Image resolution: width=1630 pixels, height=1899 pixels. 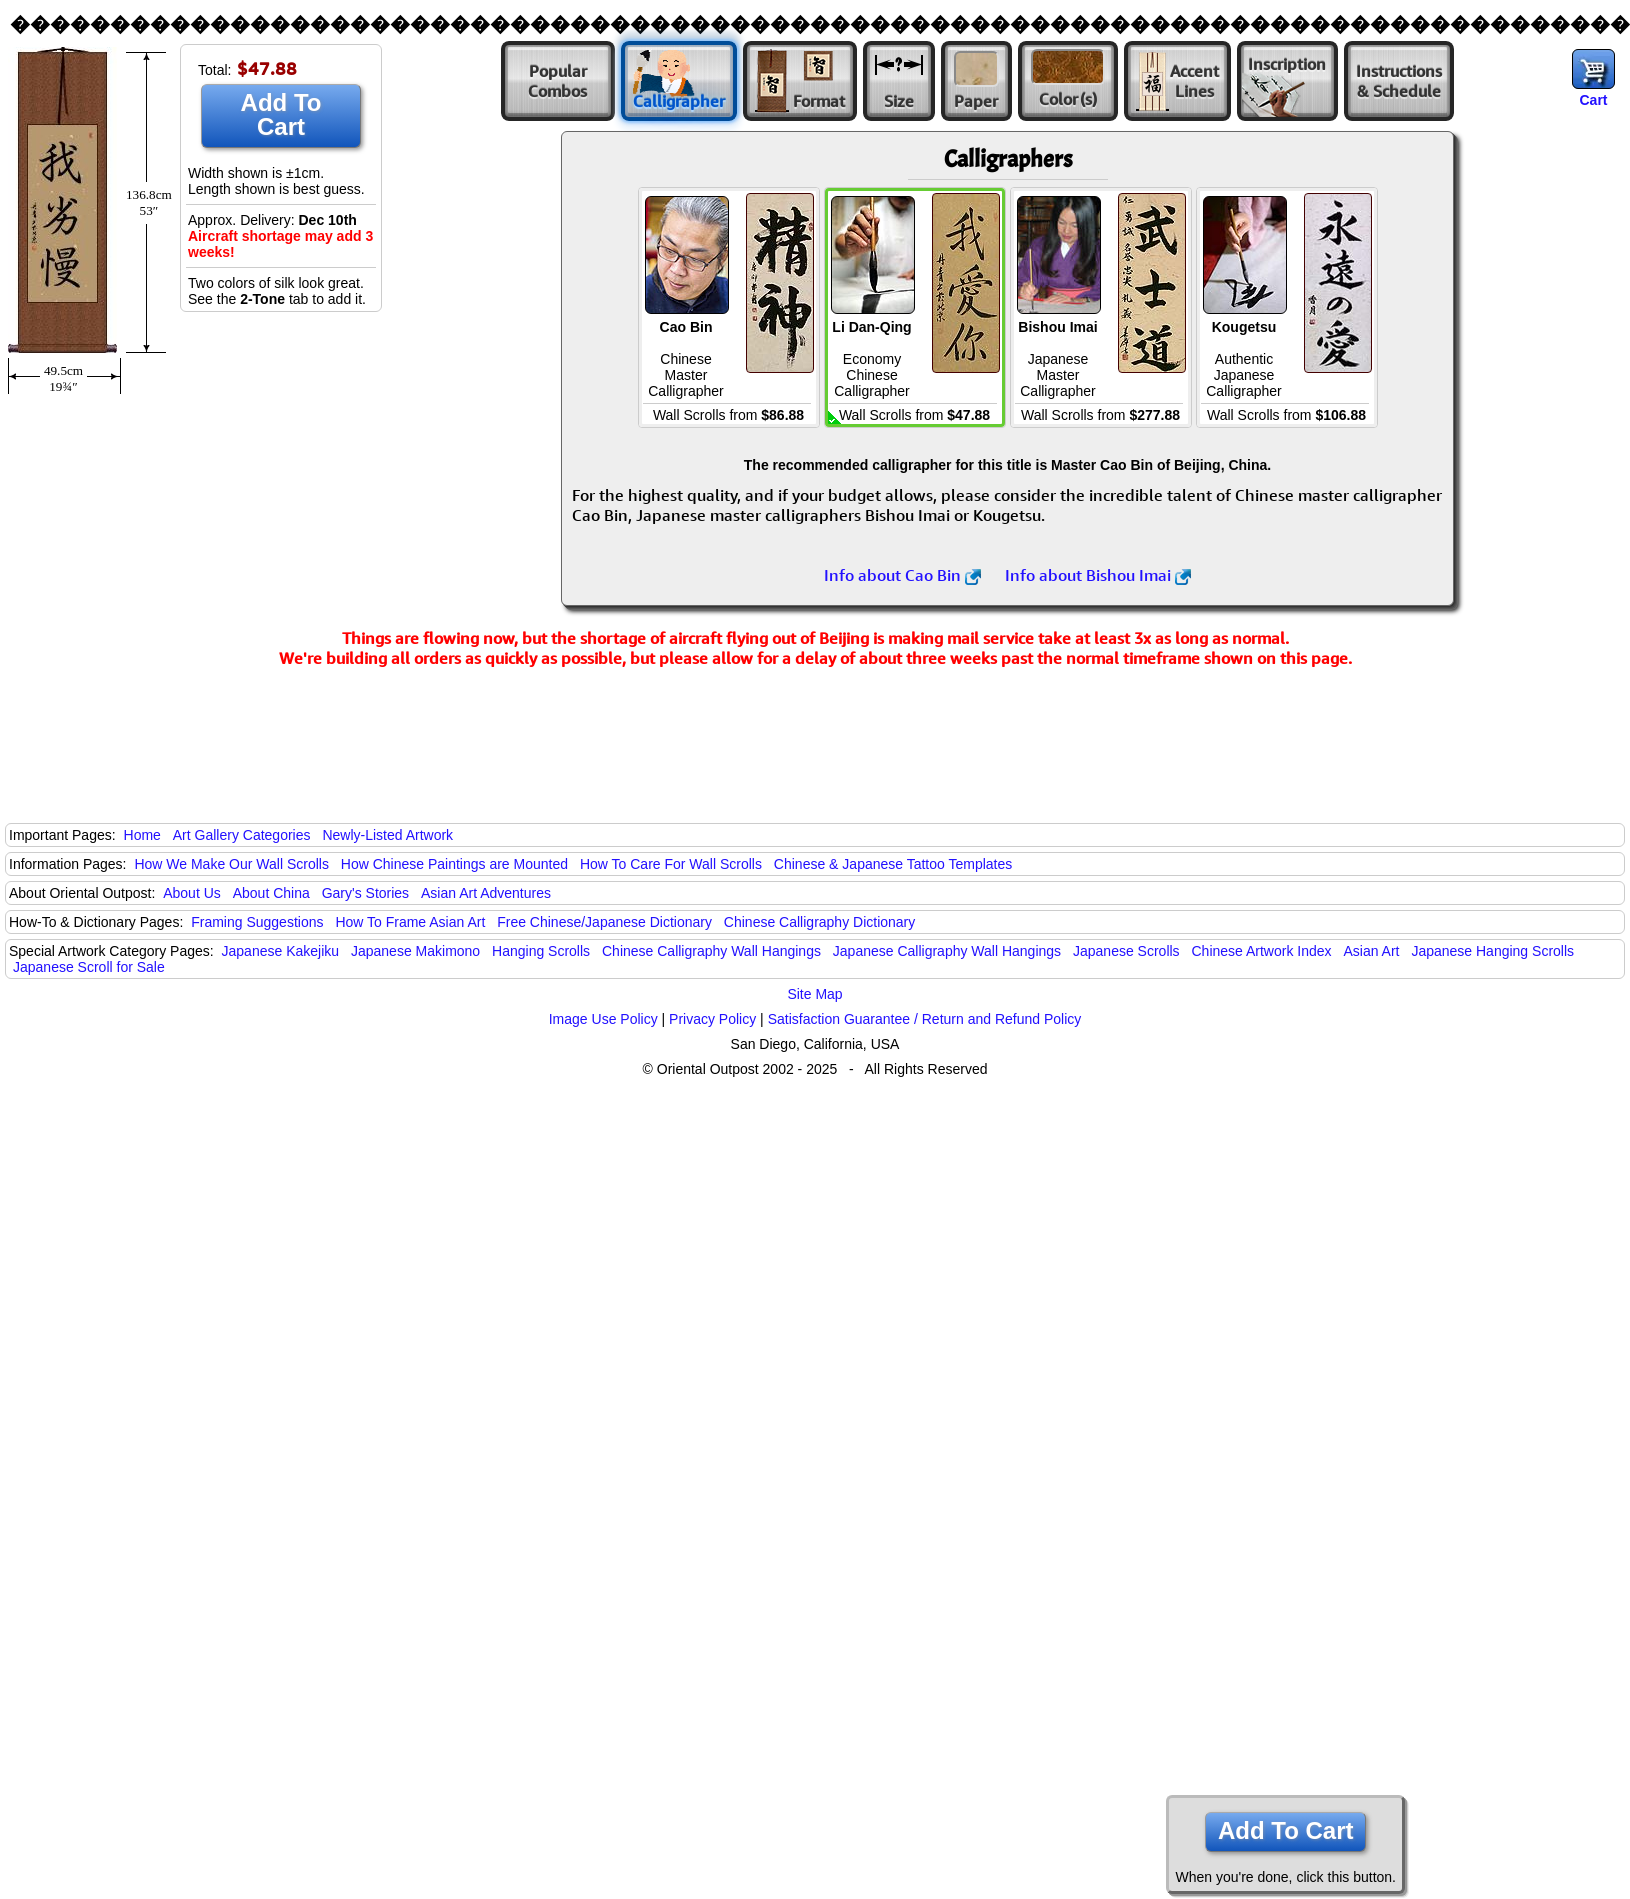 What do you see at coordinates (925, 1019) in the screenshot?
I see `Satisfaction Guarantee / Return and Refund Policy` at bounding box center [925, 1019].